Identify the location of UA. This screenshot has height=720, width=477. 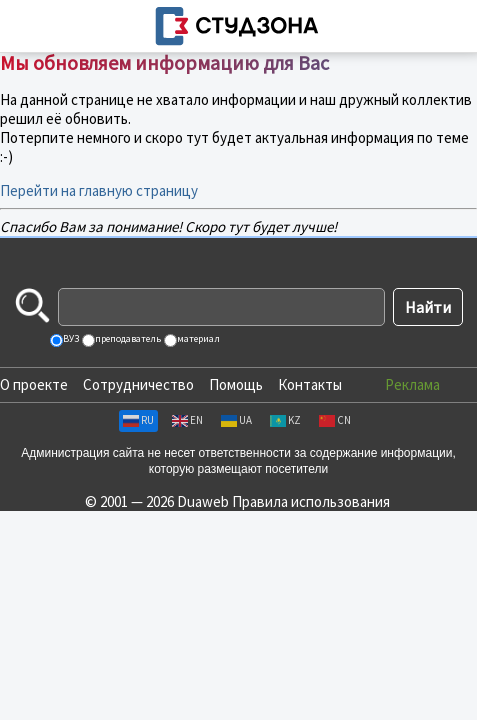
(236, 420).